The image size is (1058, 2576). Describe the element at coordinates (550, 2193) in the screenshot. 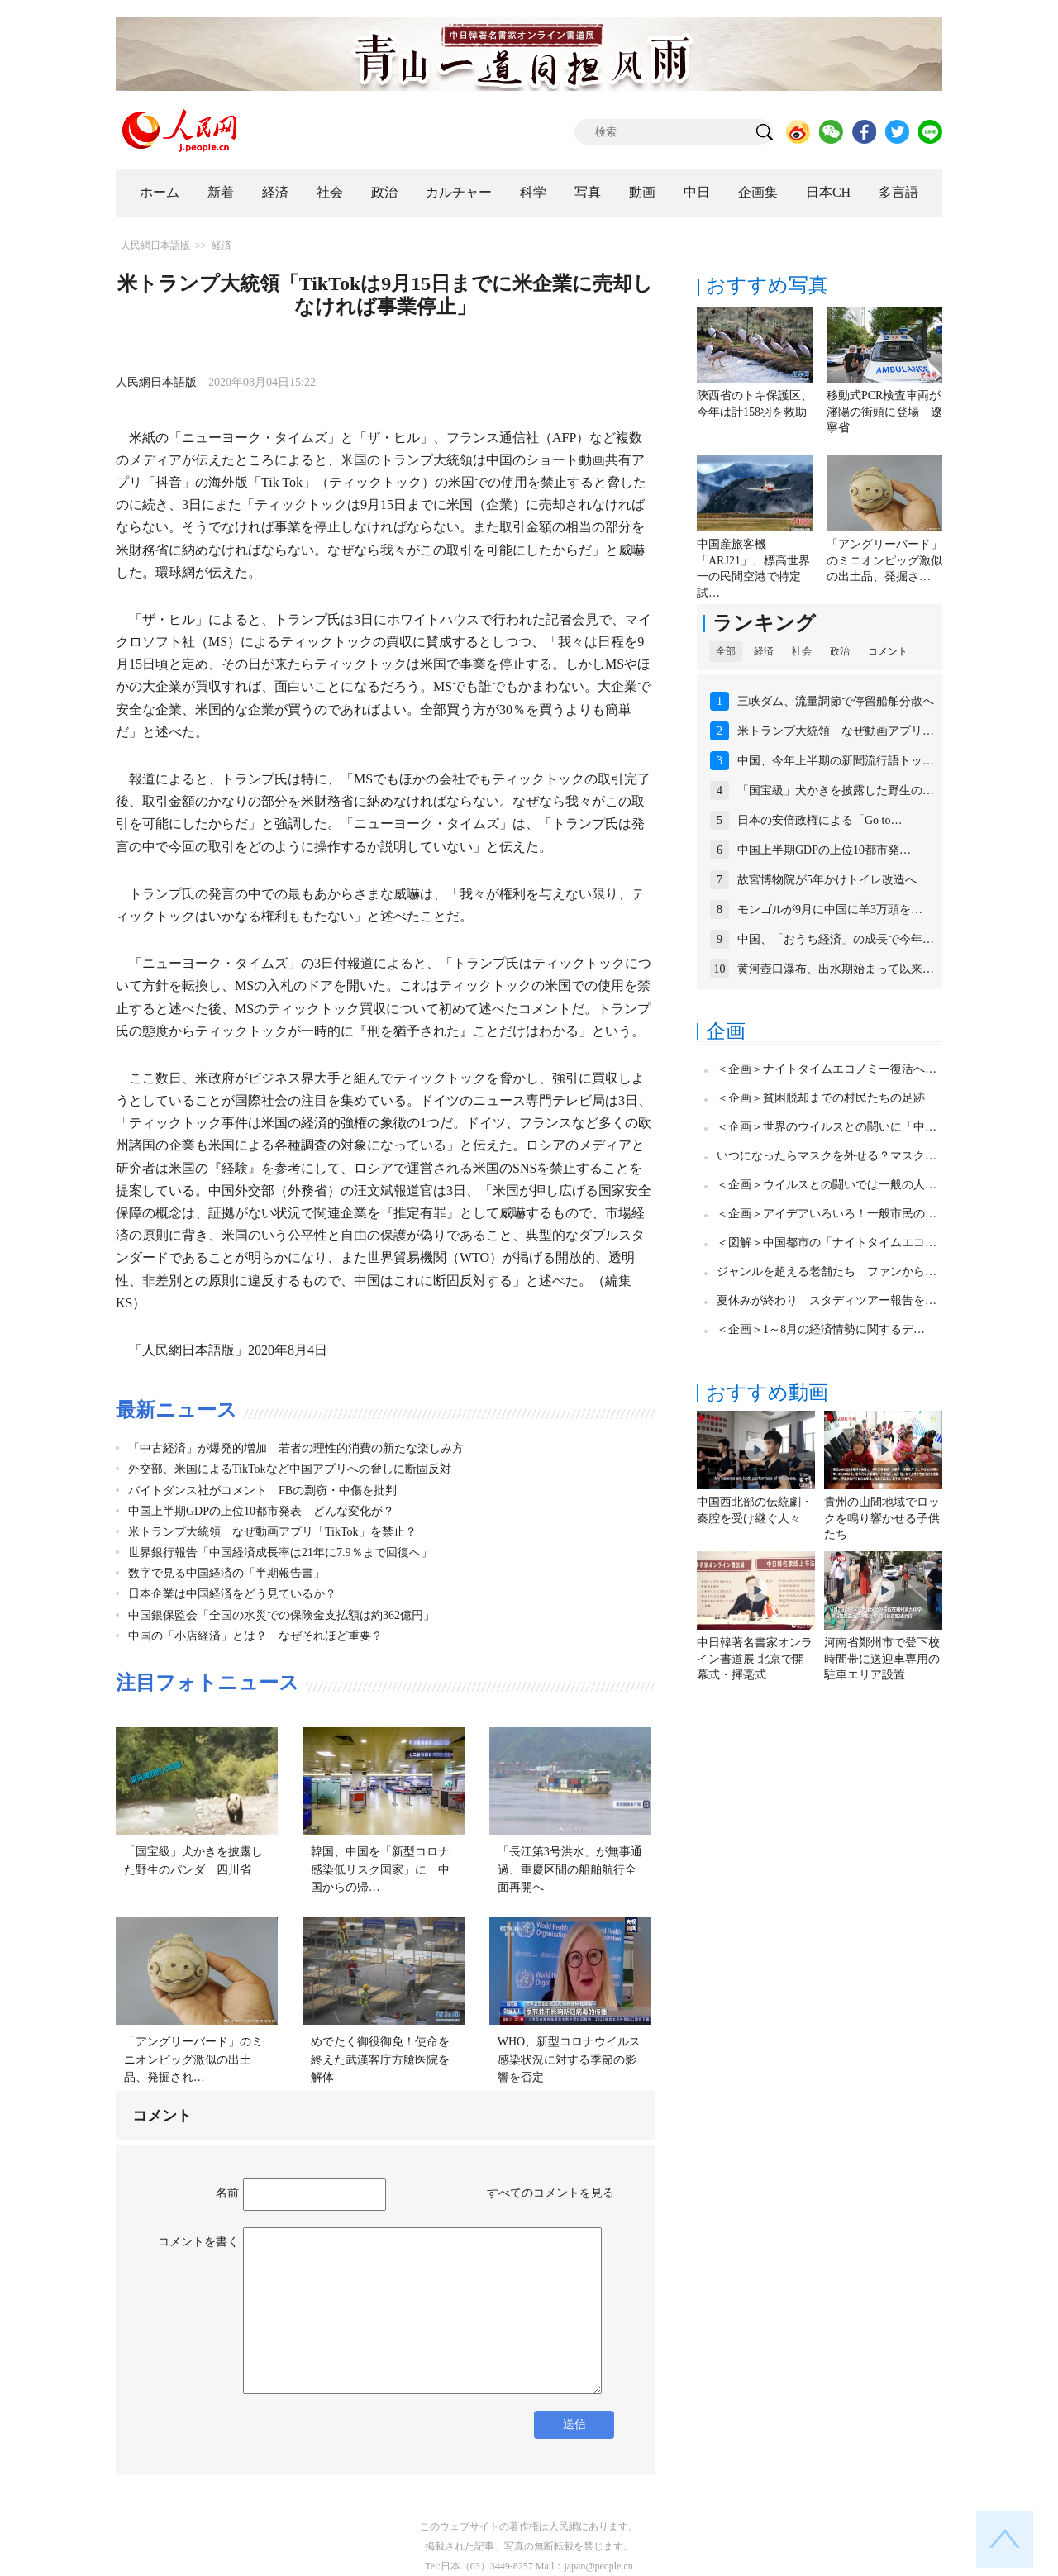

I see `すべてのコメントを見る` at that location.